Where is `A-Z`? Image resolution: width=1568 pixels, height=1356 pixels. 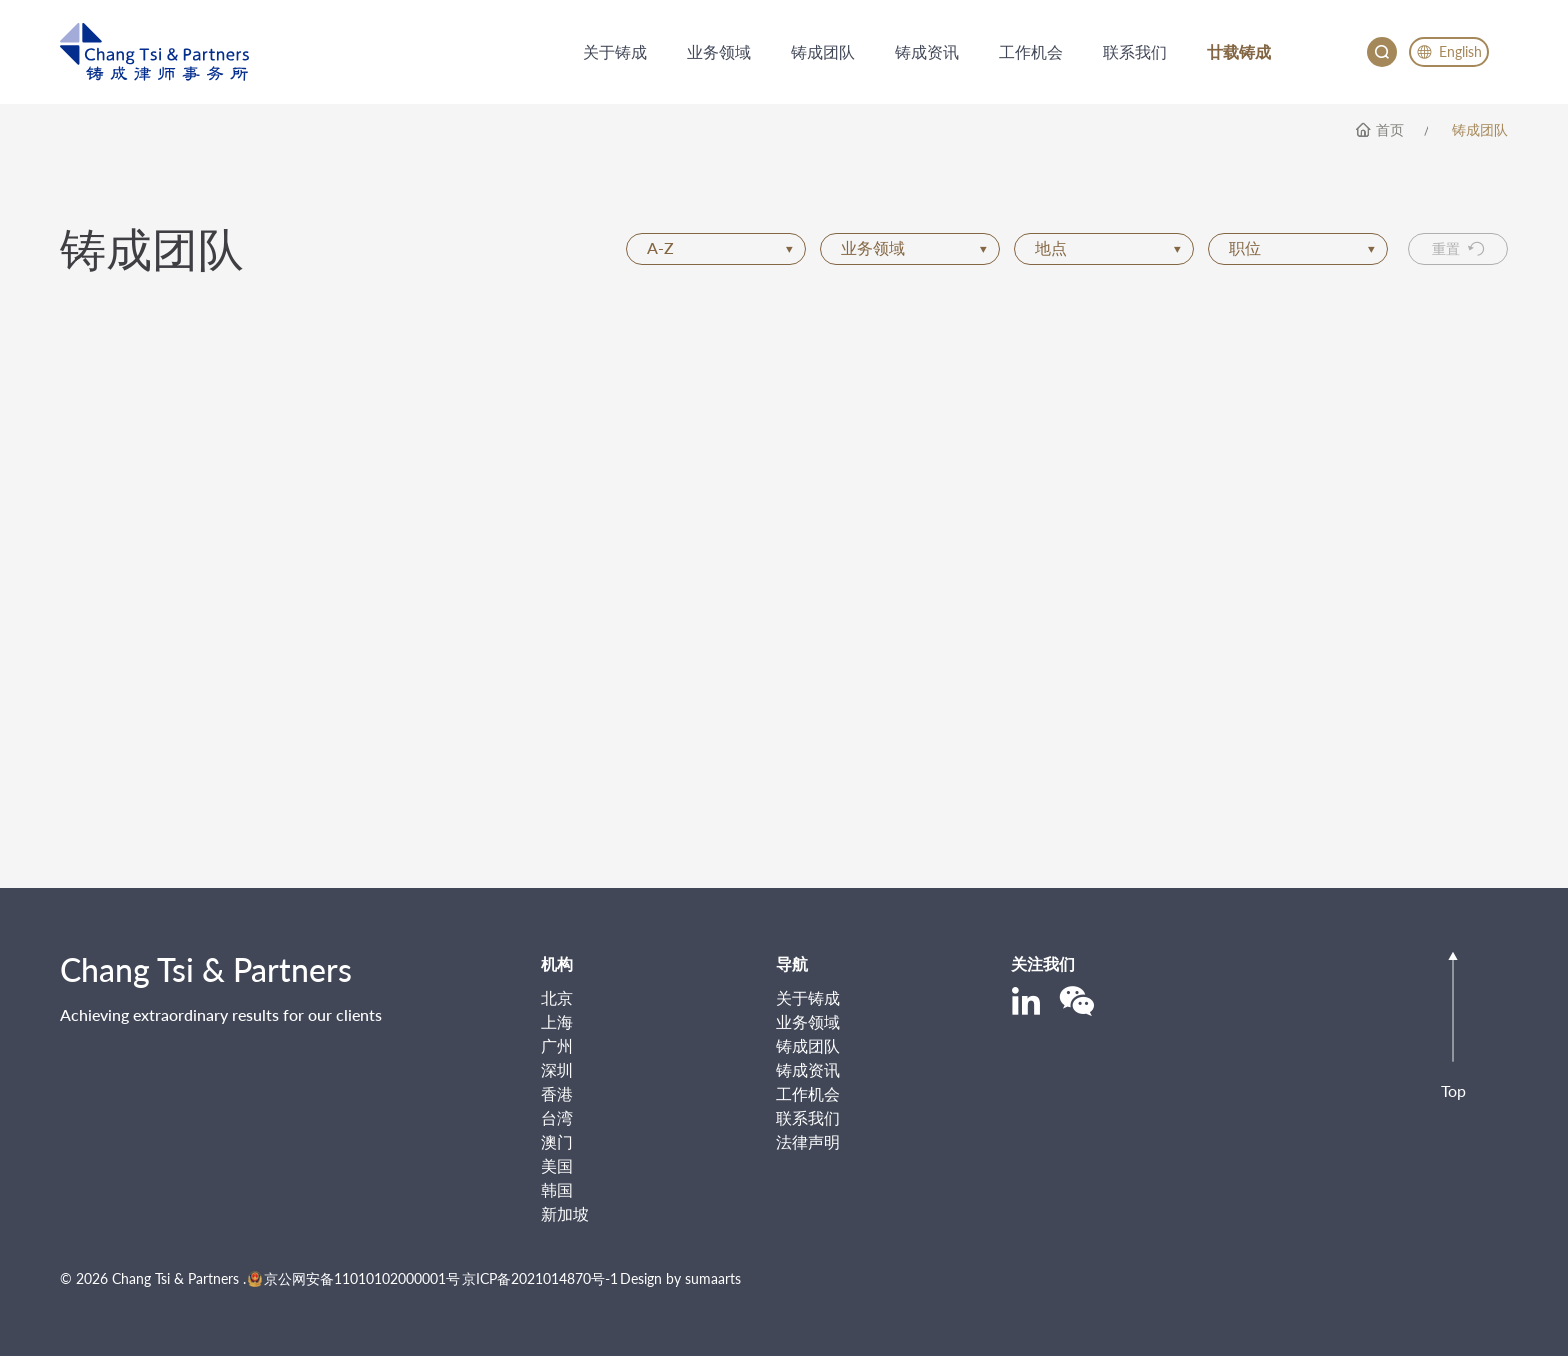 A-Z is located at coordinates (720, 247).